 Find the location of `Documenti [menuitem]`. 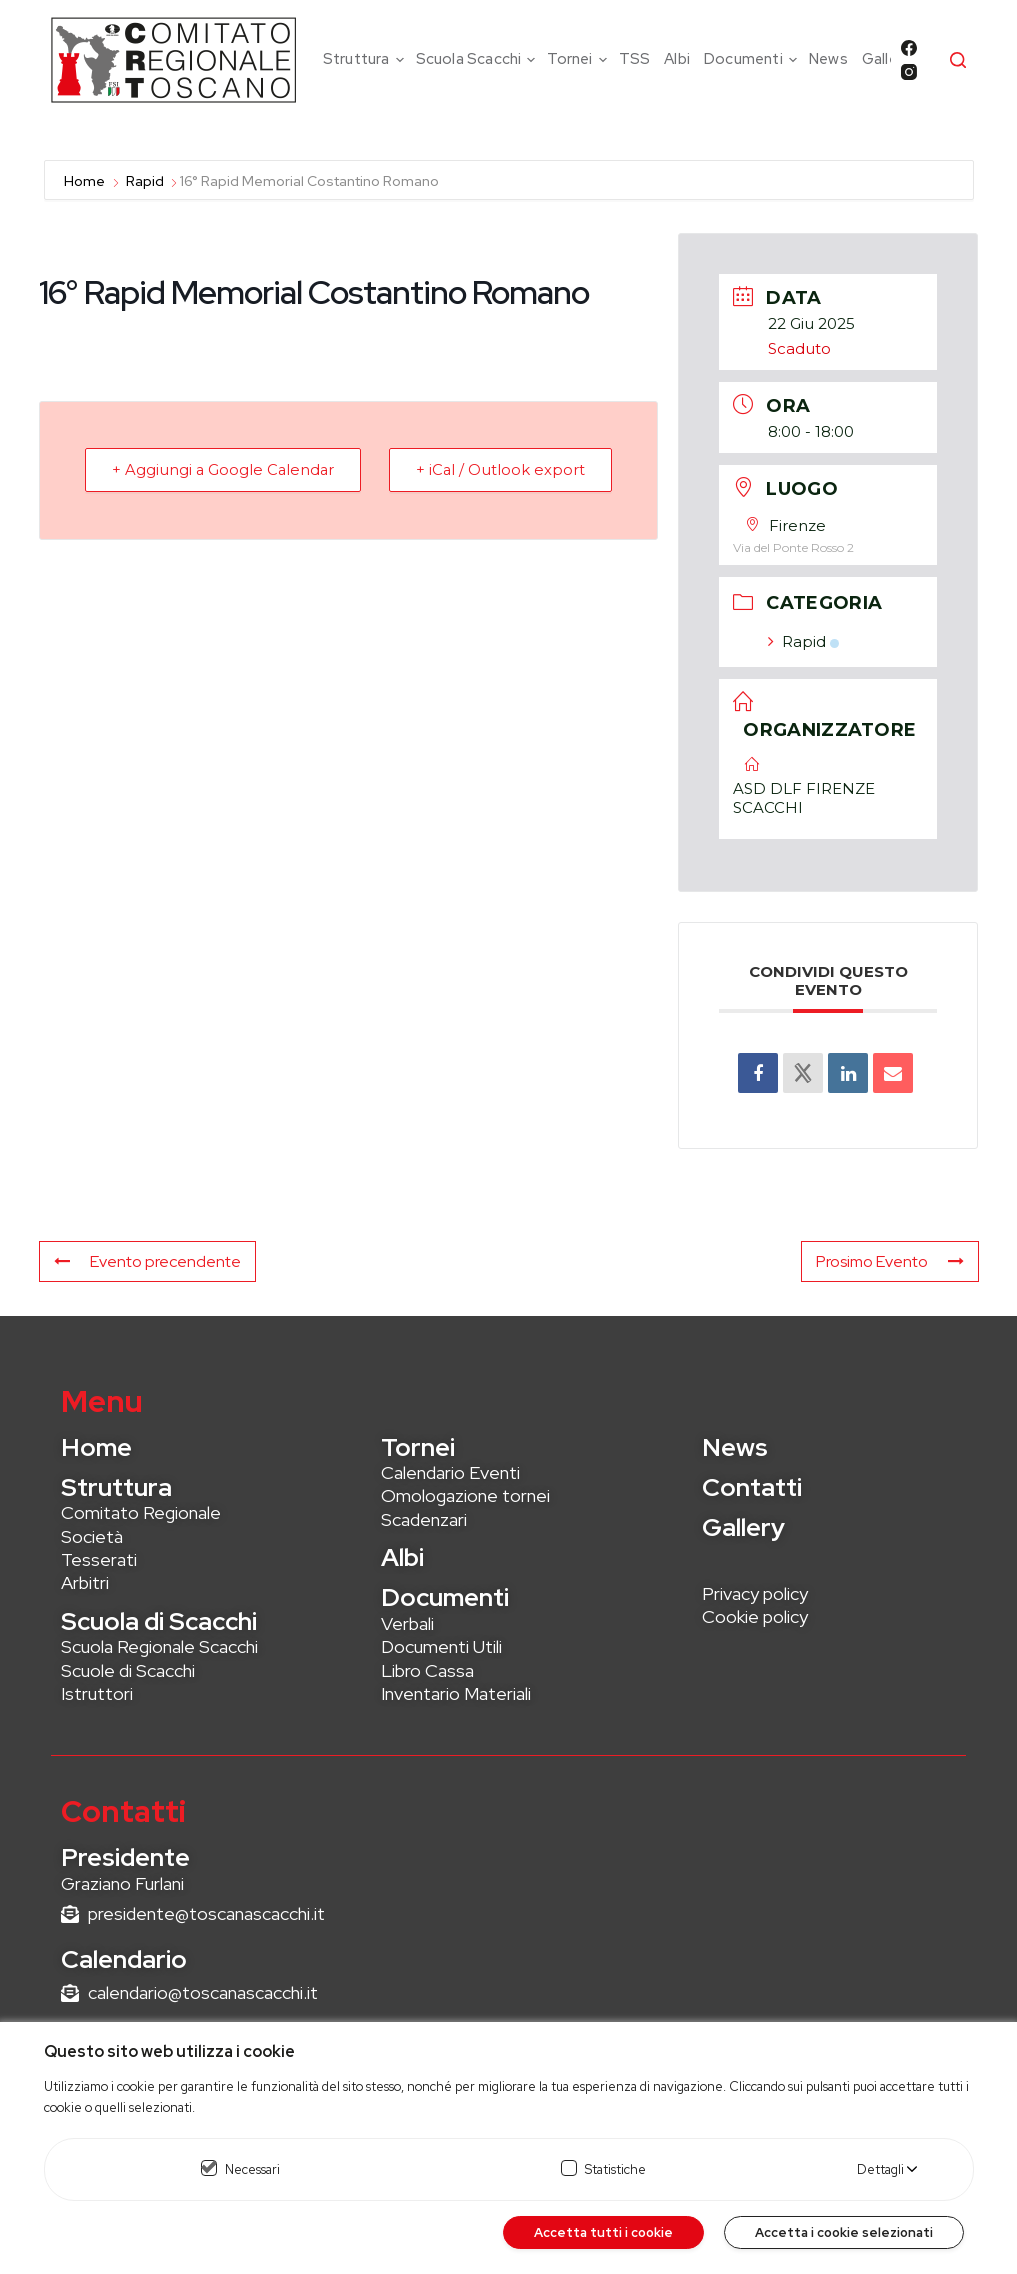

Documenti [menuitem] is located at coordinates (753, 59).